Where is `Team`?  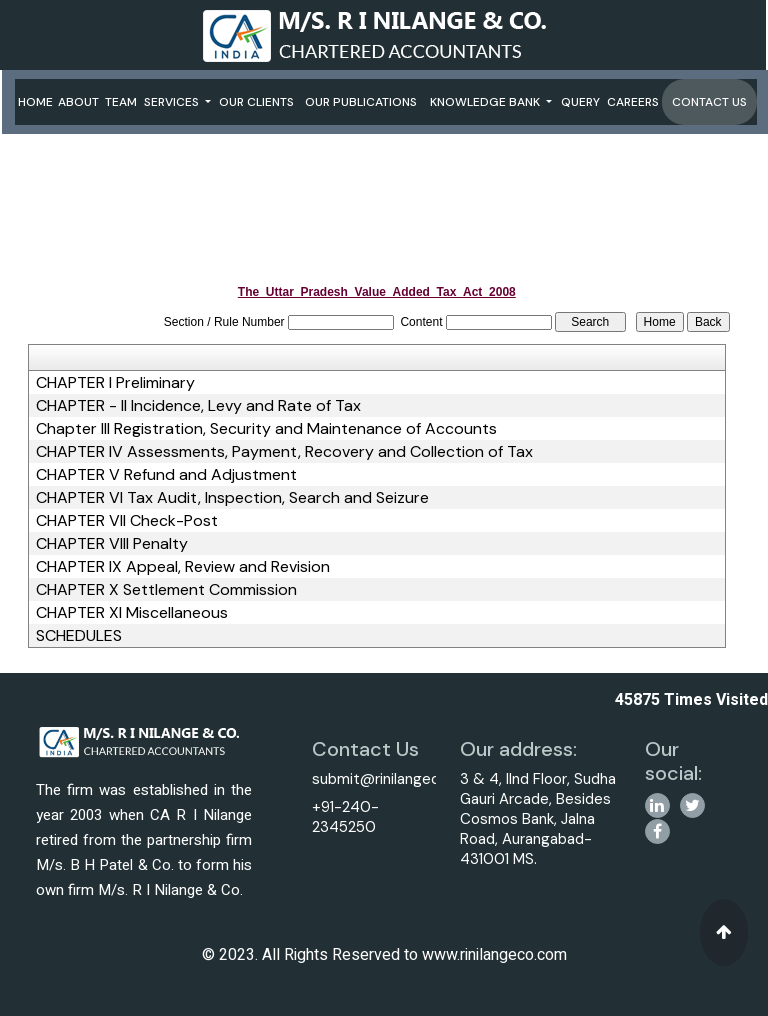
Team is located at coordinates (121, 102).